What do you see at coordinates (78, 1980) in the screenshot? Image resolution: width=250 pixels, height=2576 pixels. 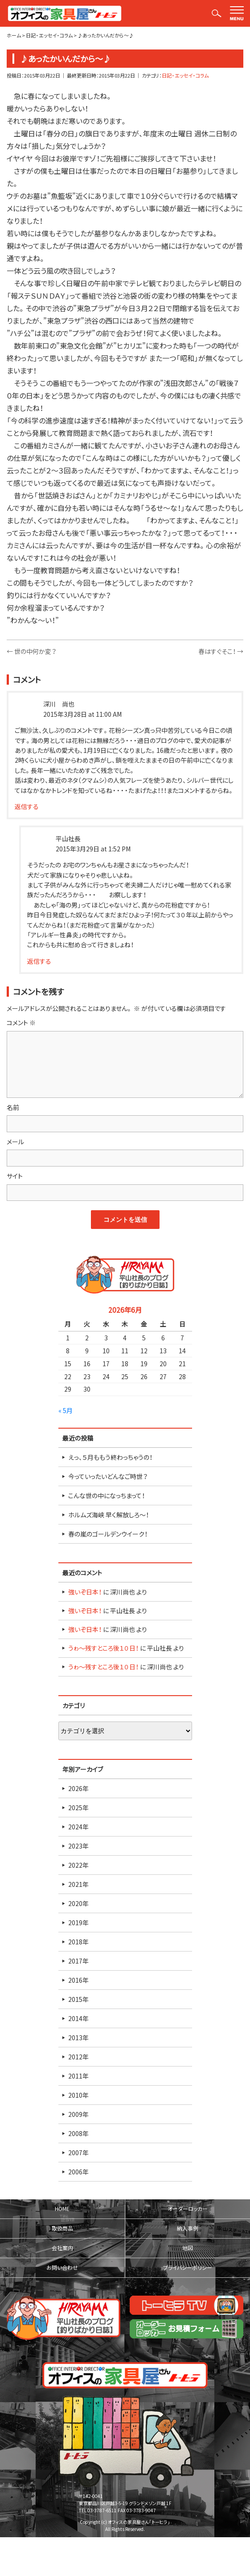 I see `2016年` at bounding box center [78, 1980].